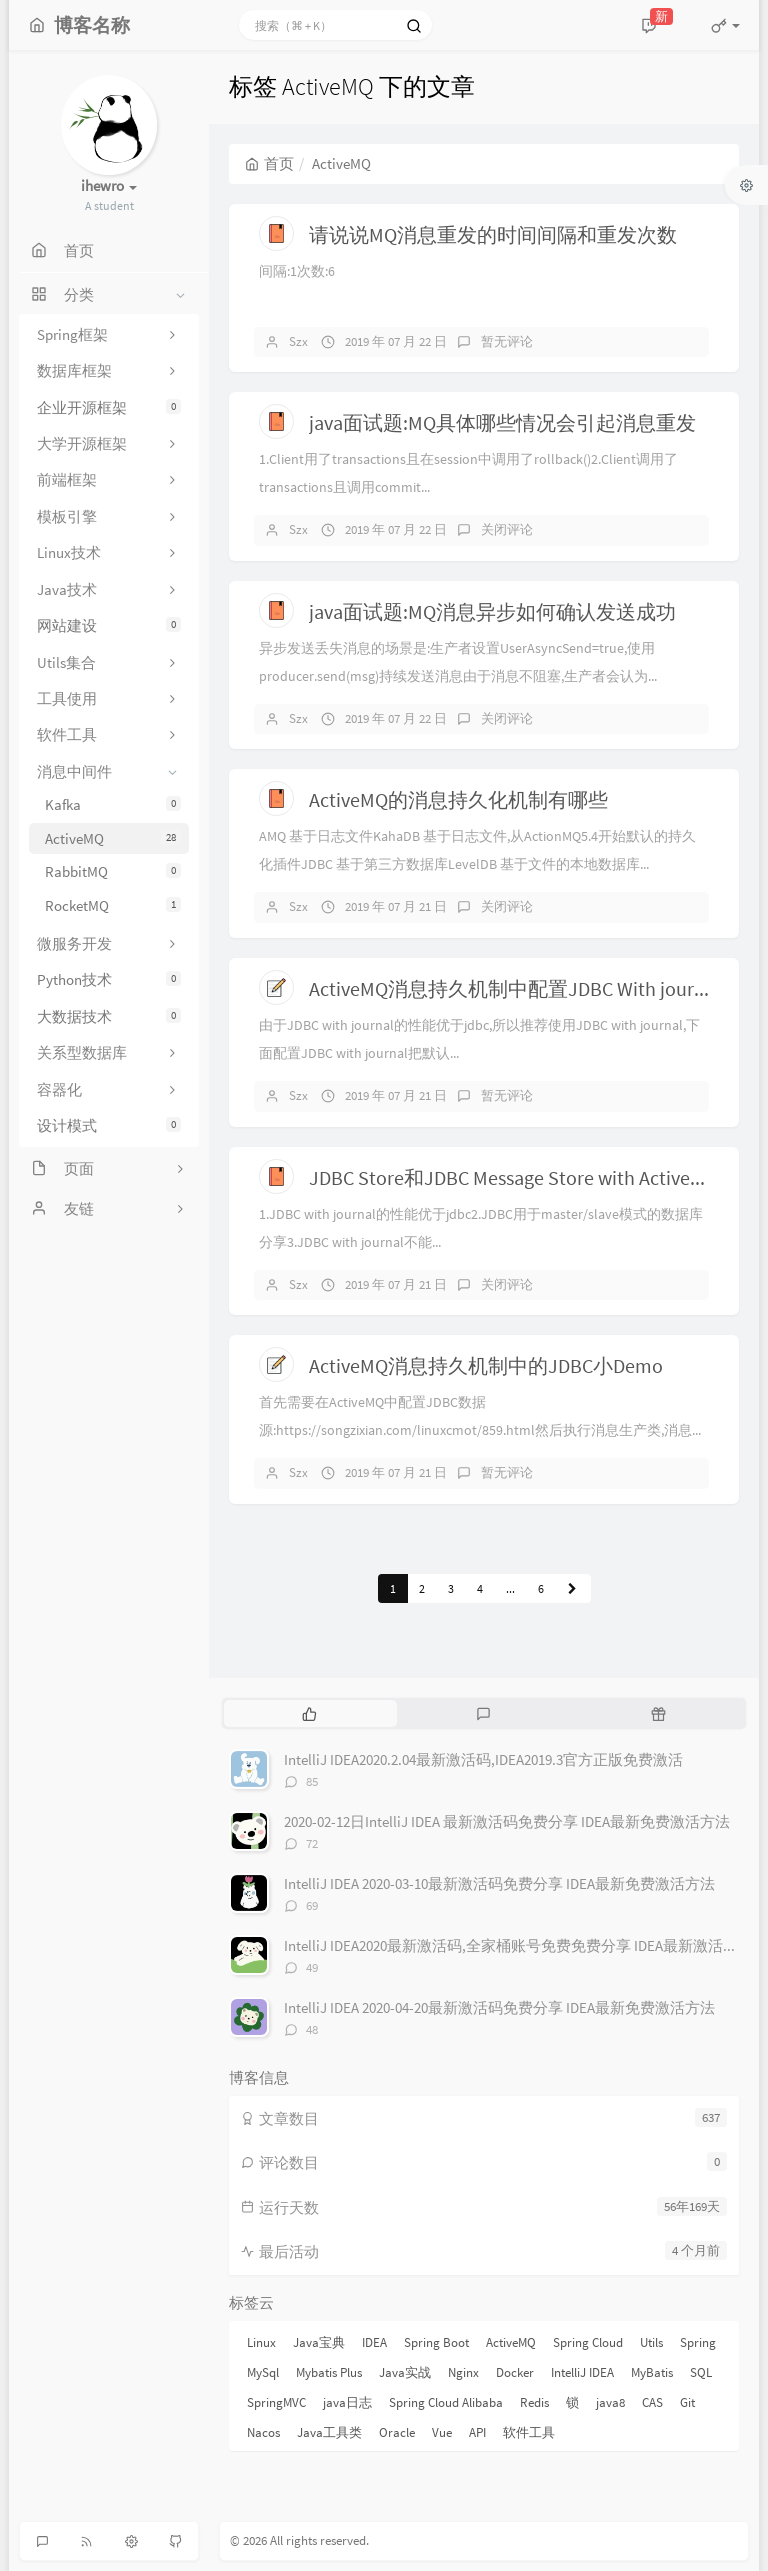 The height and width of the screenshot is (2571, 768). What do you see at coordinates (113, 838) in the screenshot?
I see `ActiveMQ` at bounding box center [113, 838].